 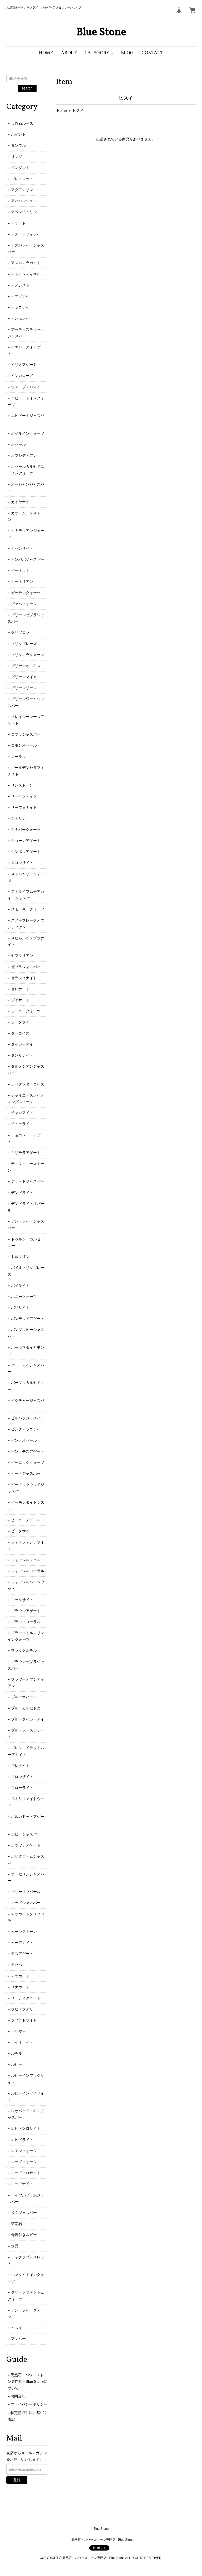 I want to click on ブルータイガーアイ, so click(x=27, y=1719).